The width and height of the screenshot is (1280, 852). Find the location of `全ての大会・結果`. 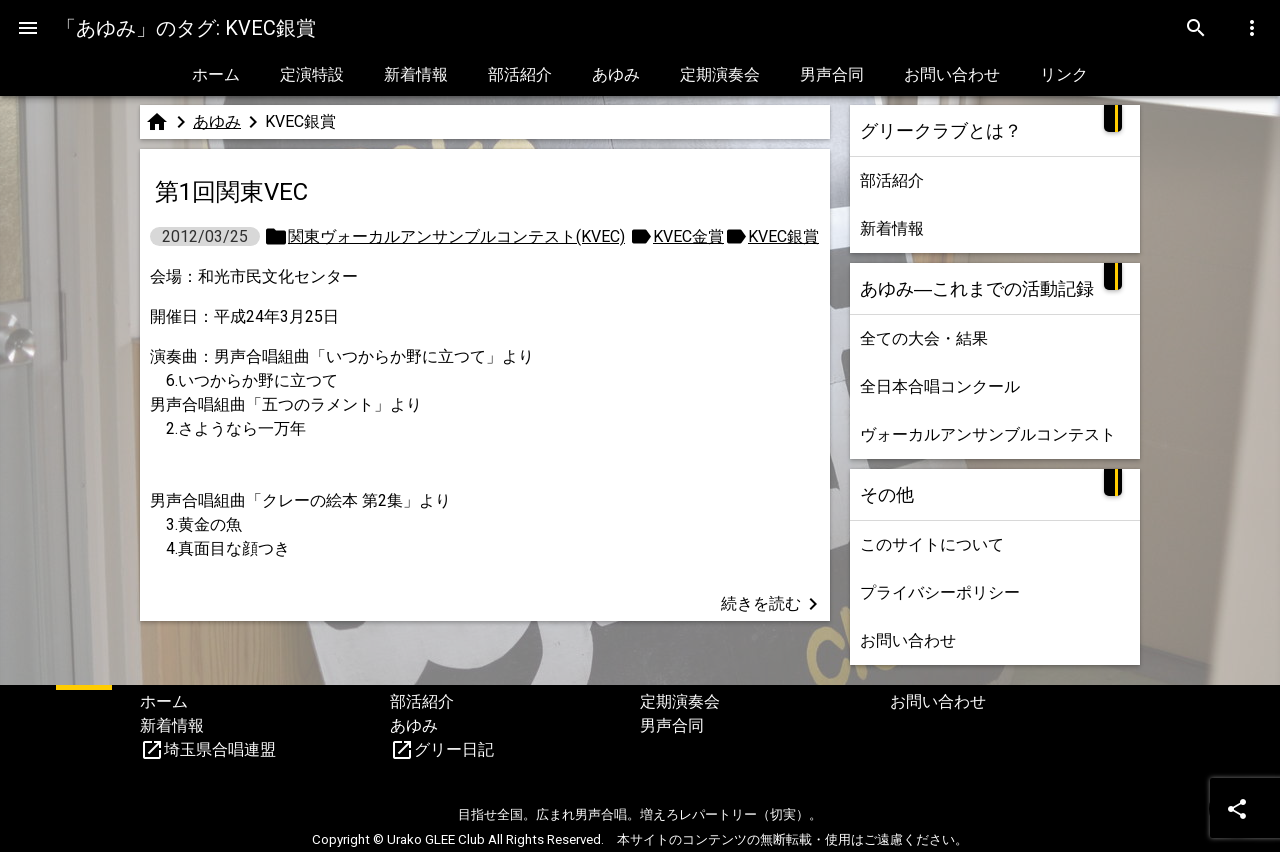

全ての大会・結果 is located at coordinates (924, 338).